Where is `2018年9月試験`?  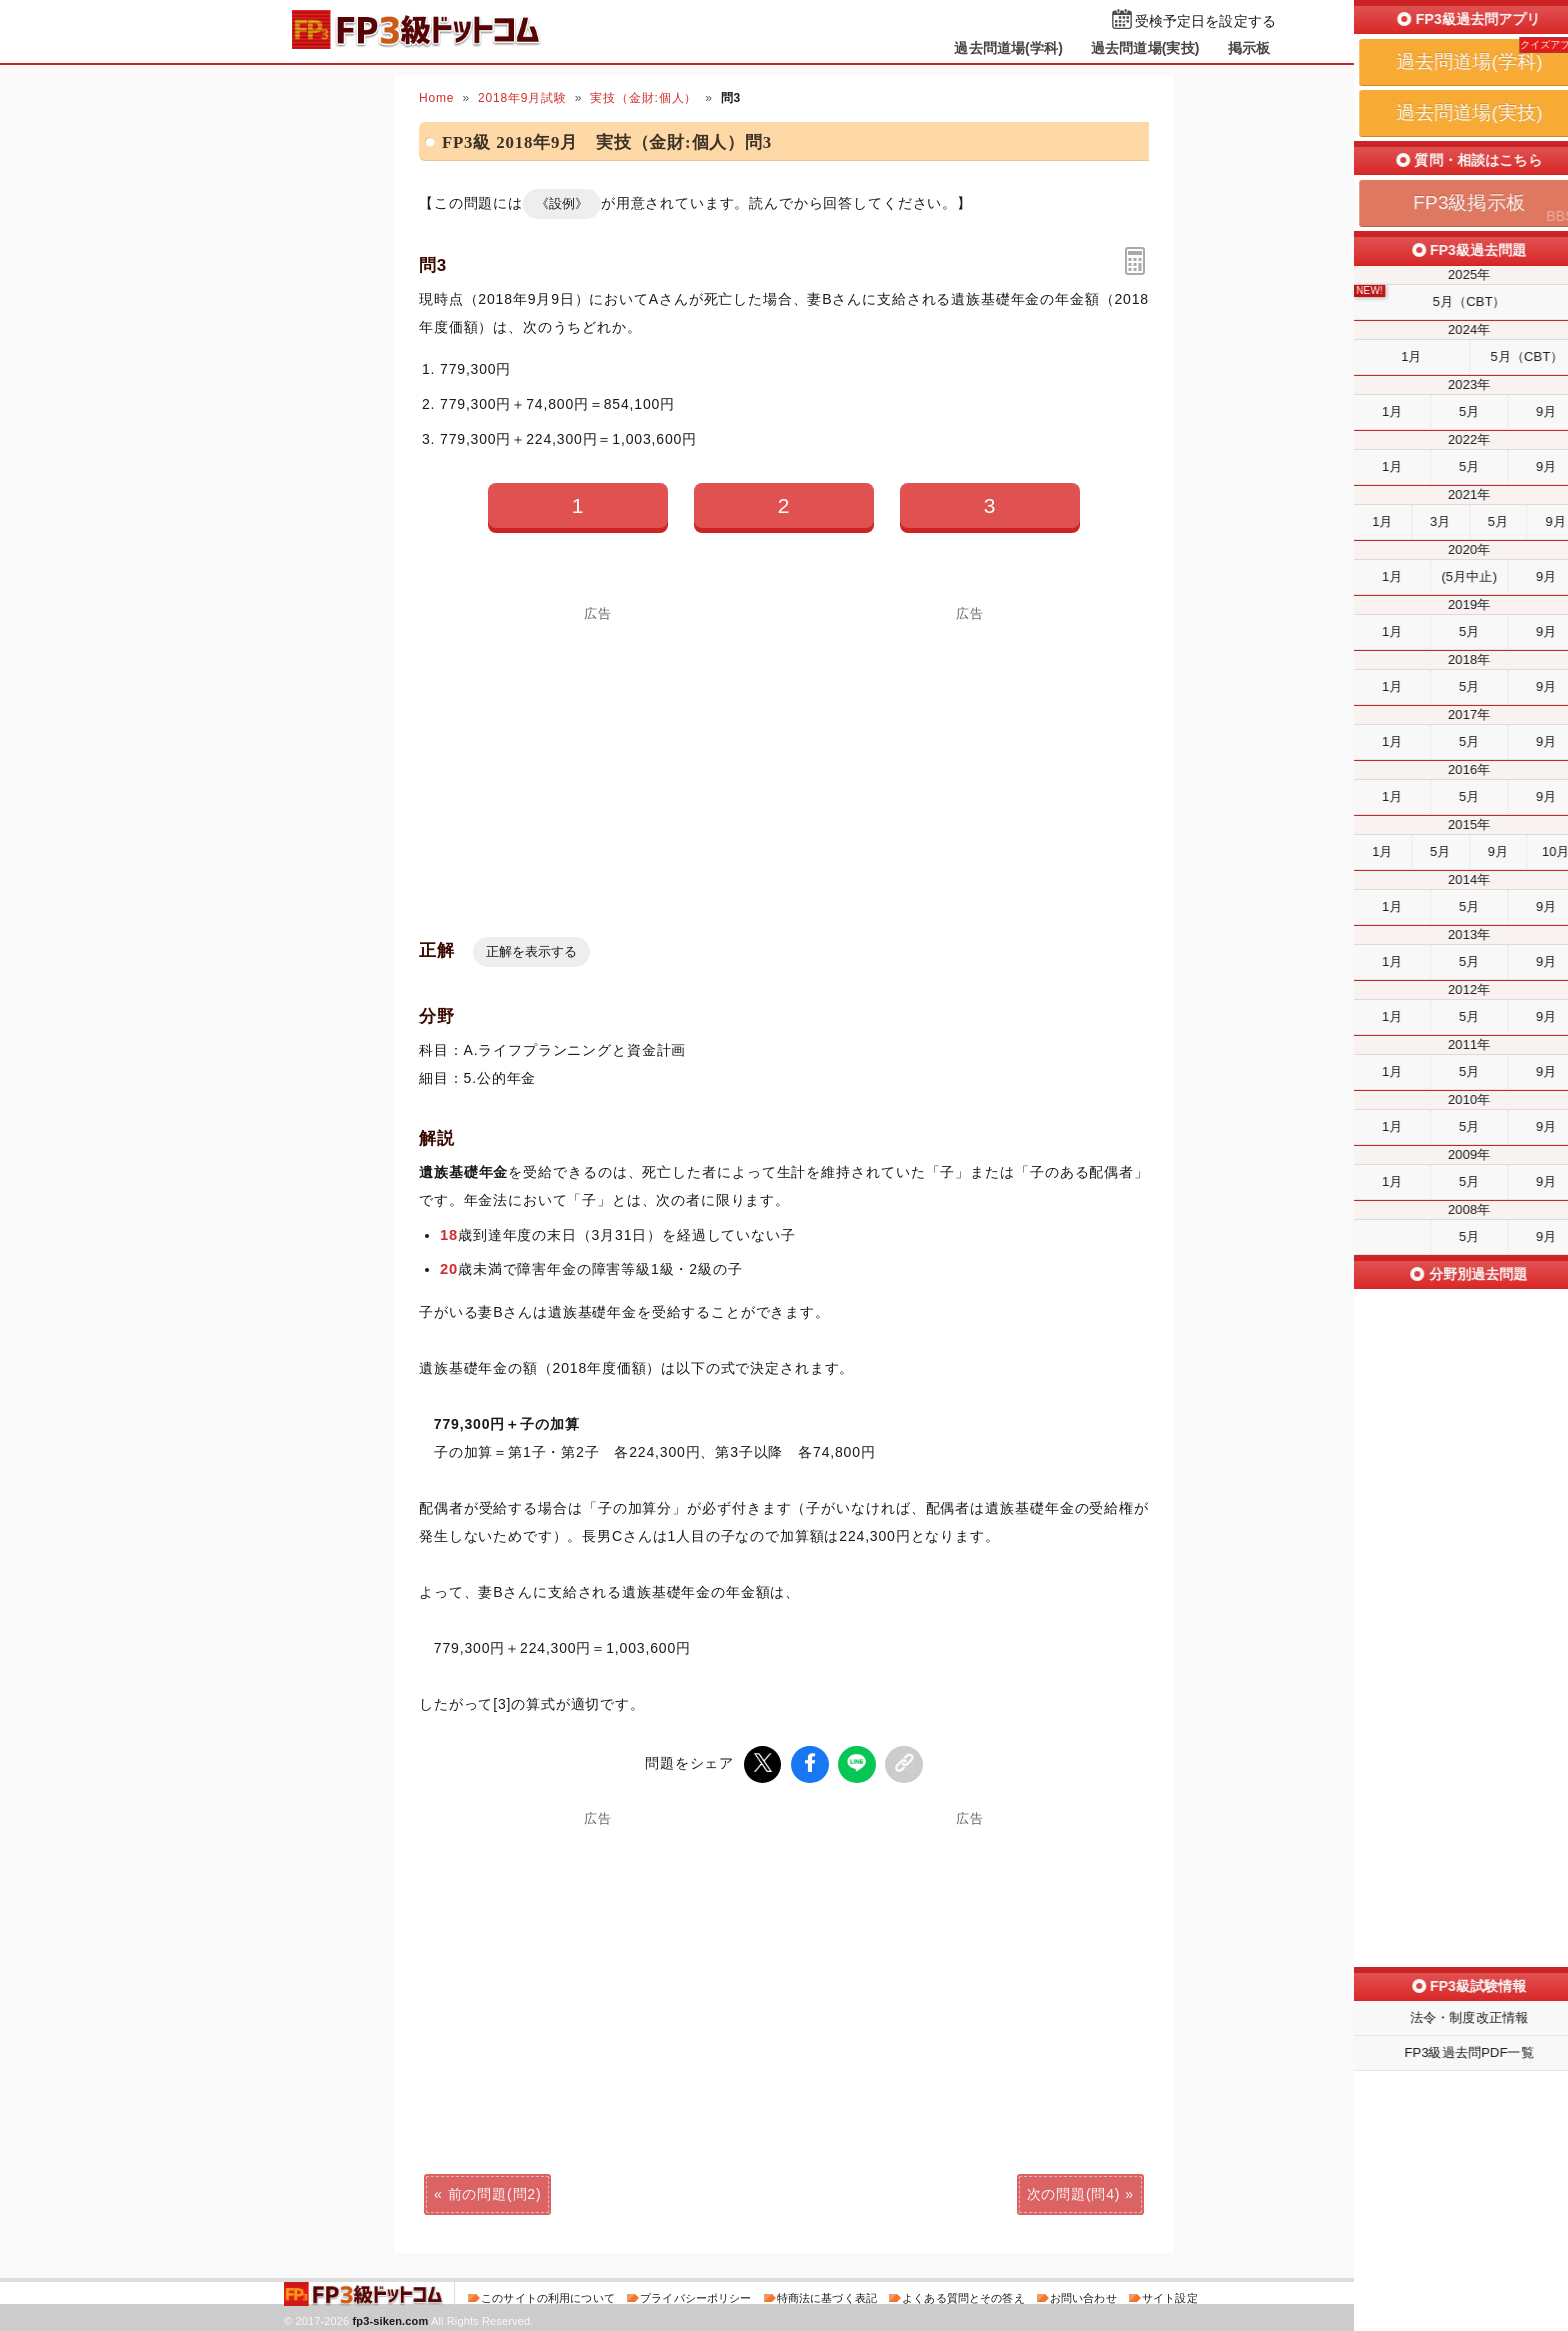 2018年9月試験 is located at coordinates (522, 98).